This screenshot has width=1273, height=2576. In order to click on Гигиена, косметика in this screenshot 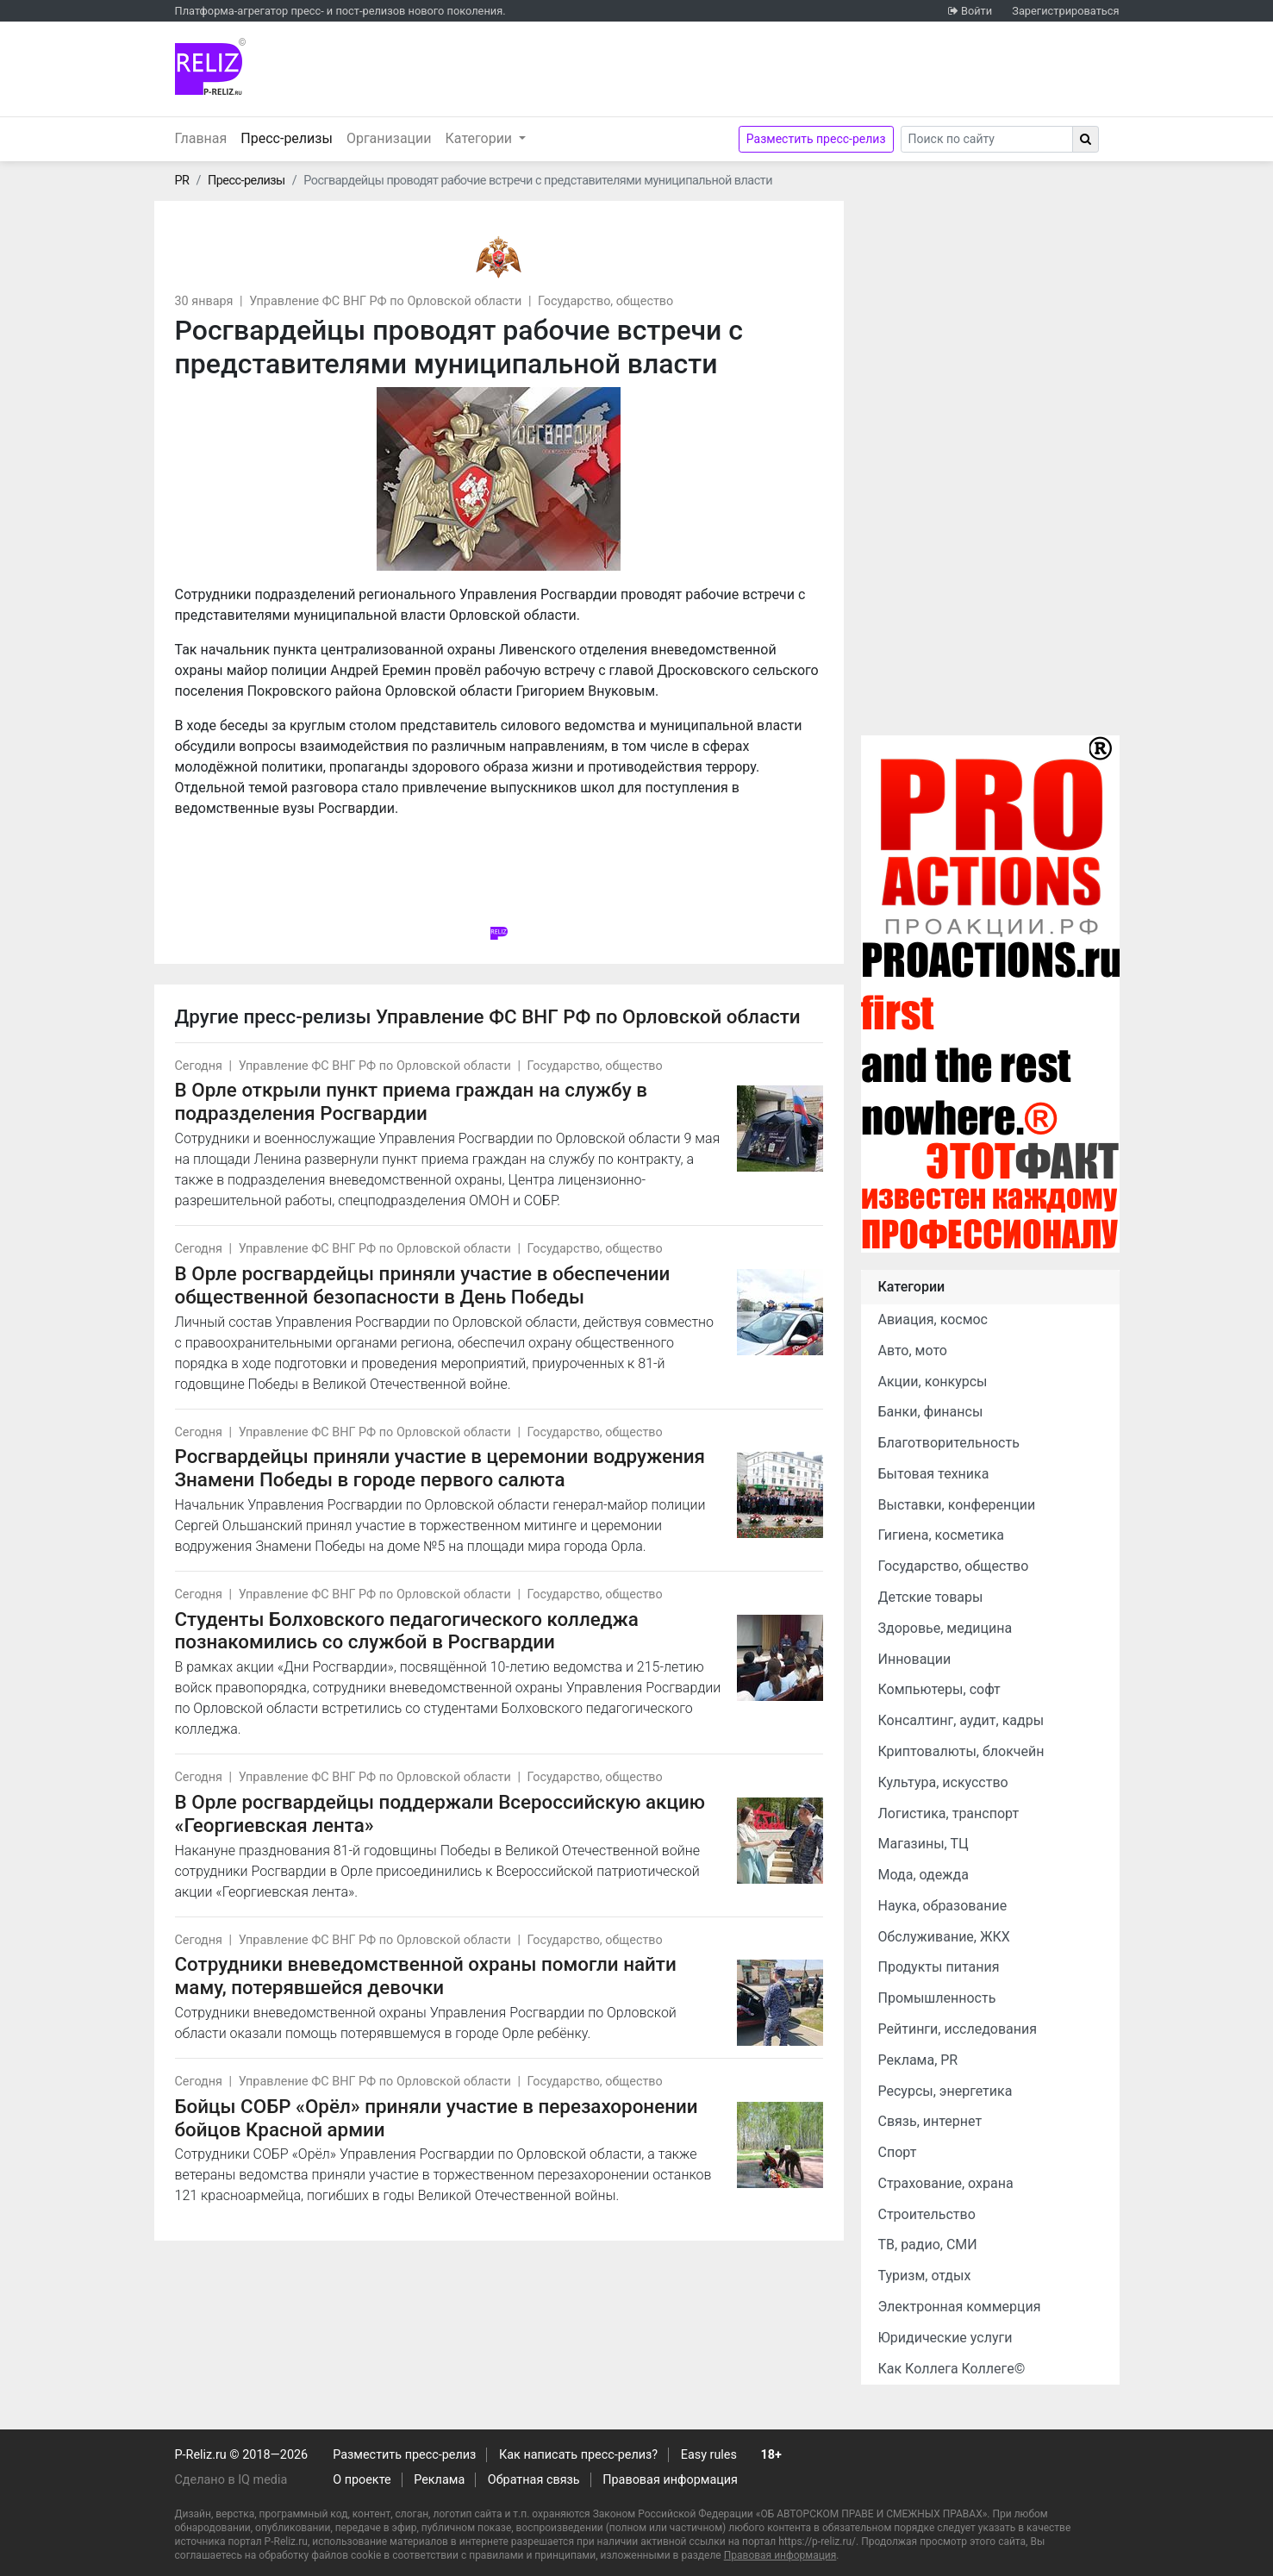, I will do `click(941, 1535)`.